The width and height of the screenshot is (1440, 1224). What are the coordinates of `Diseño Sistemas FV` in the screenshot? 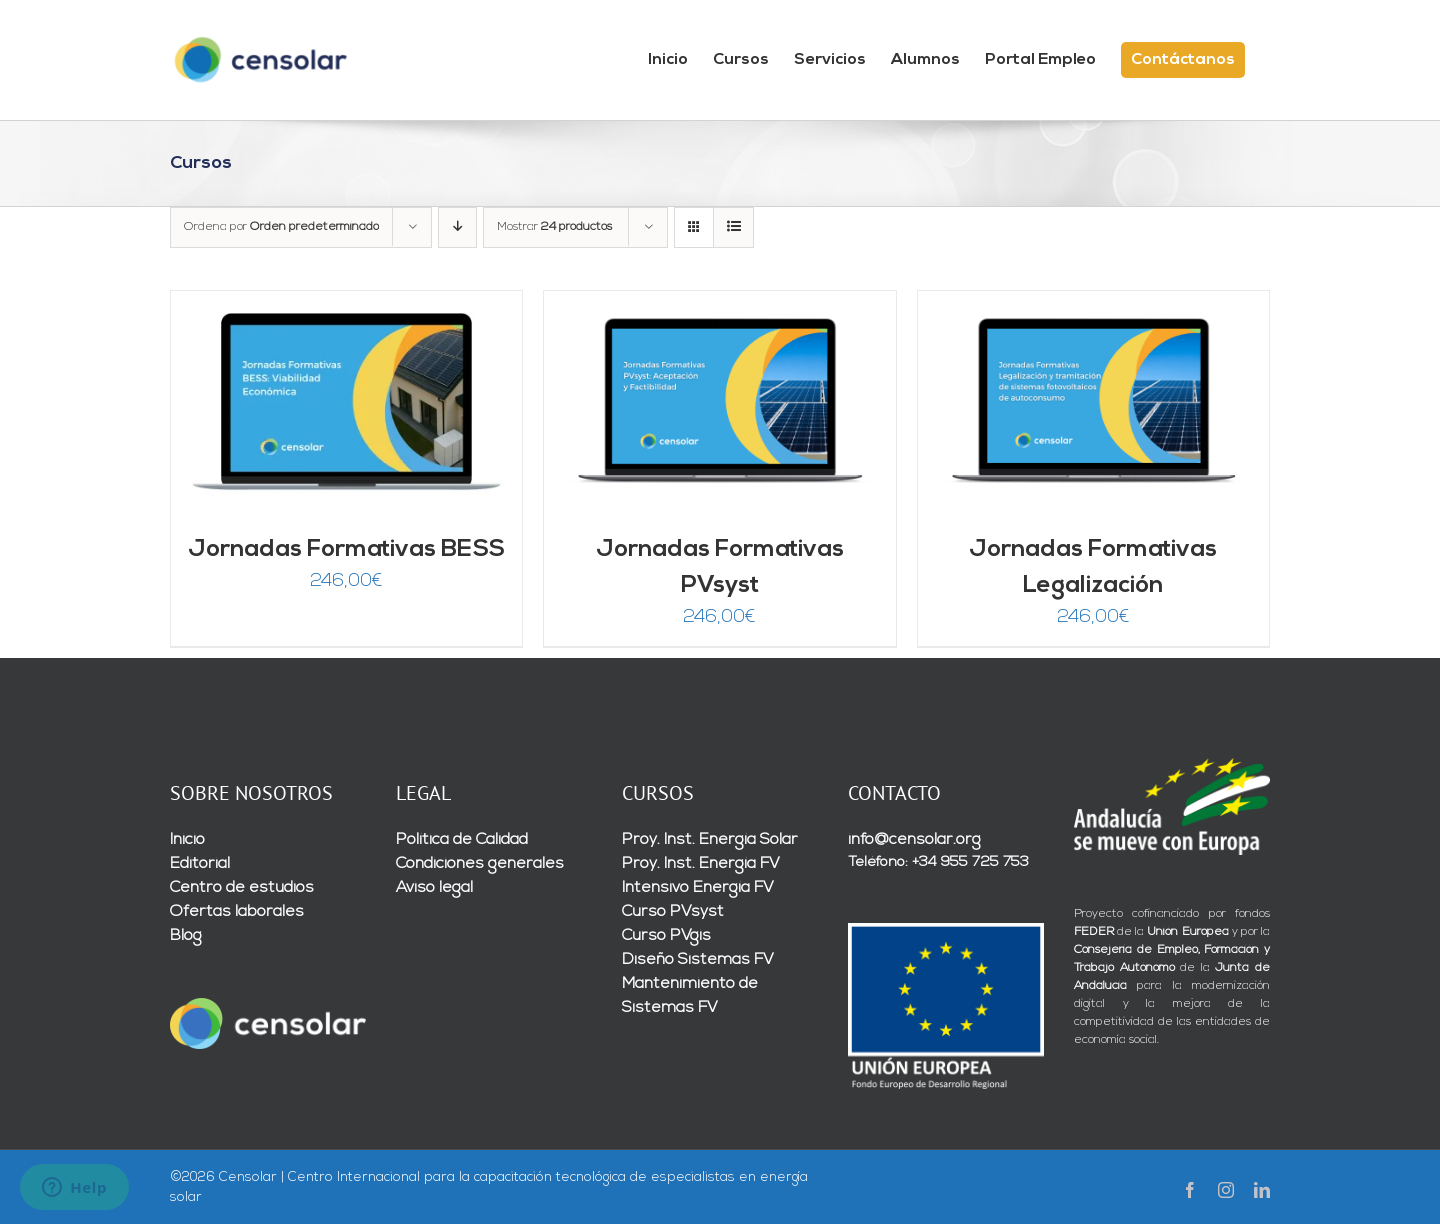 It's located at (698, 960).